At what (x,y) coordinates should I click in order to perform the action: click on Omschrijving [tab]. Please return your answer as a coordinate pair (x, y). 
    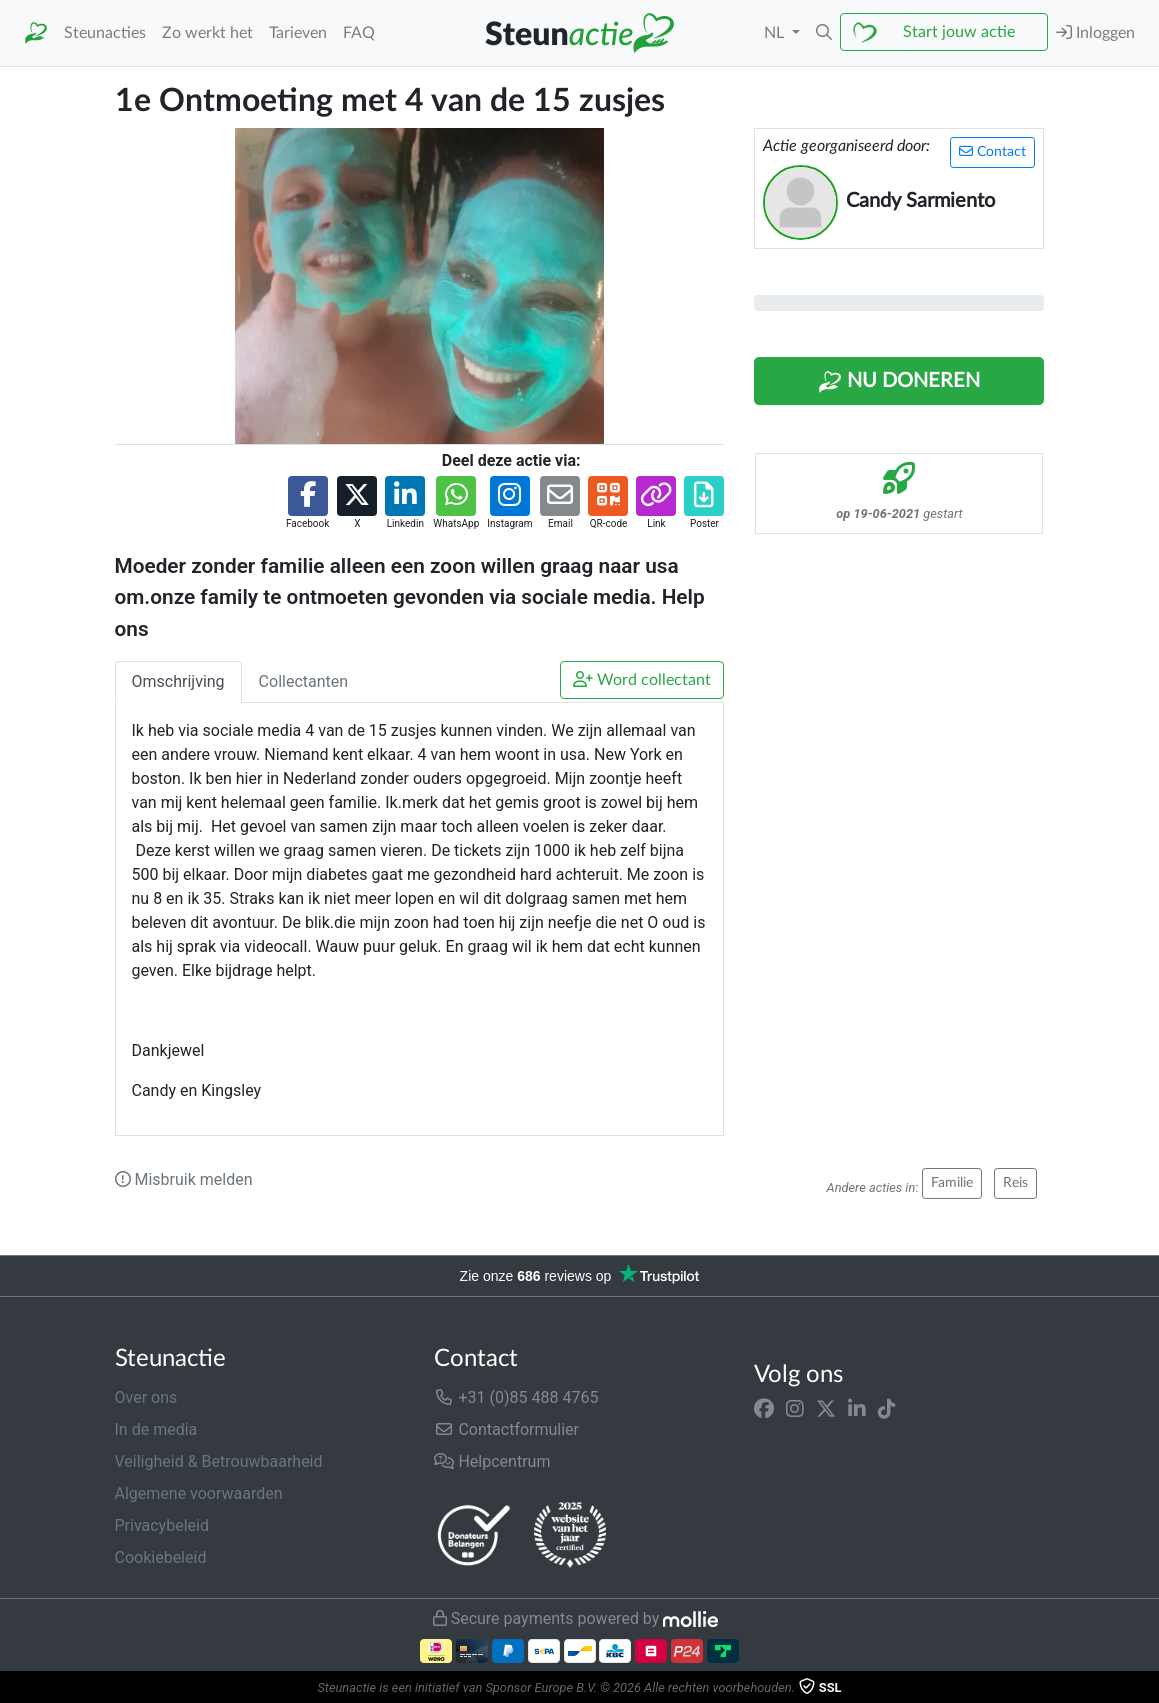
    Looking at the image, I should click on (178, 681).